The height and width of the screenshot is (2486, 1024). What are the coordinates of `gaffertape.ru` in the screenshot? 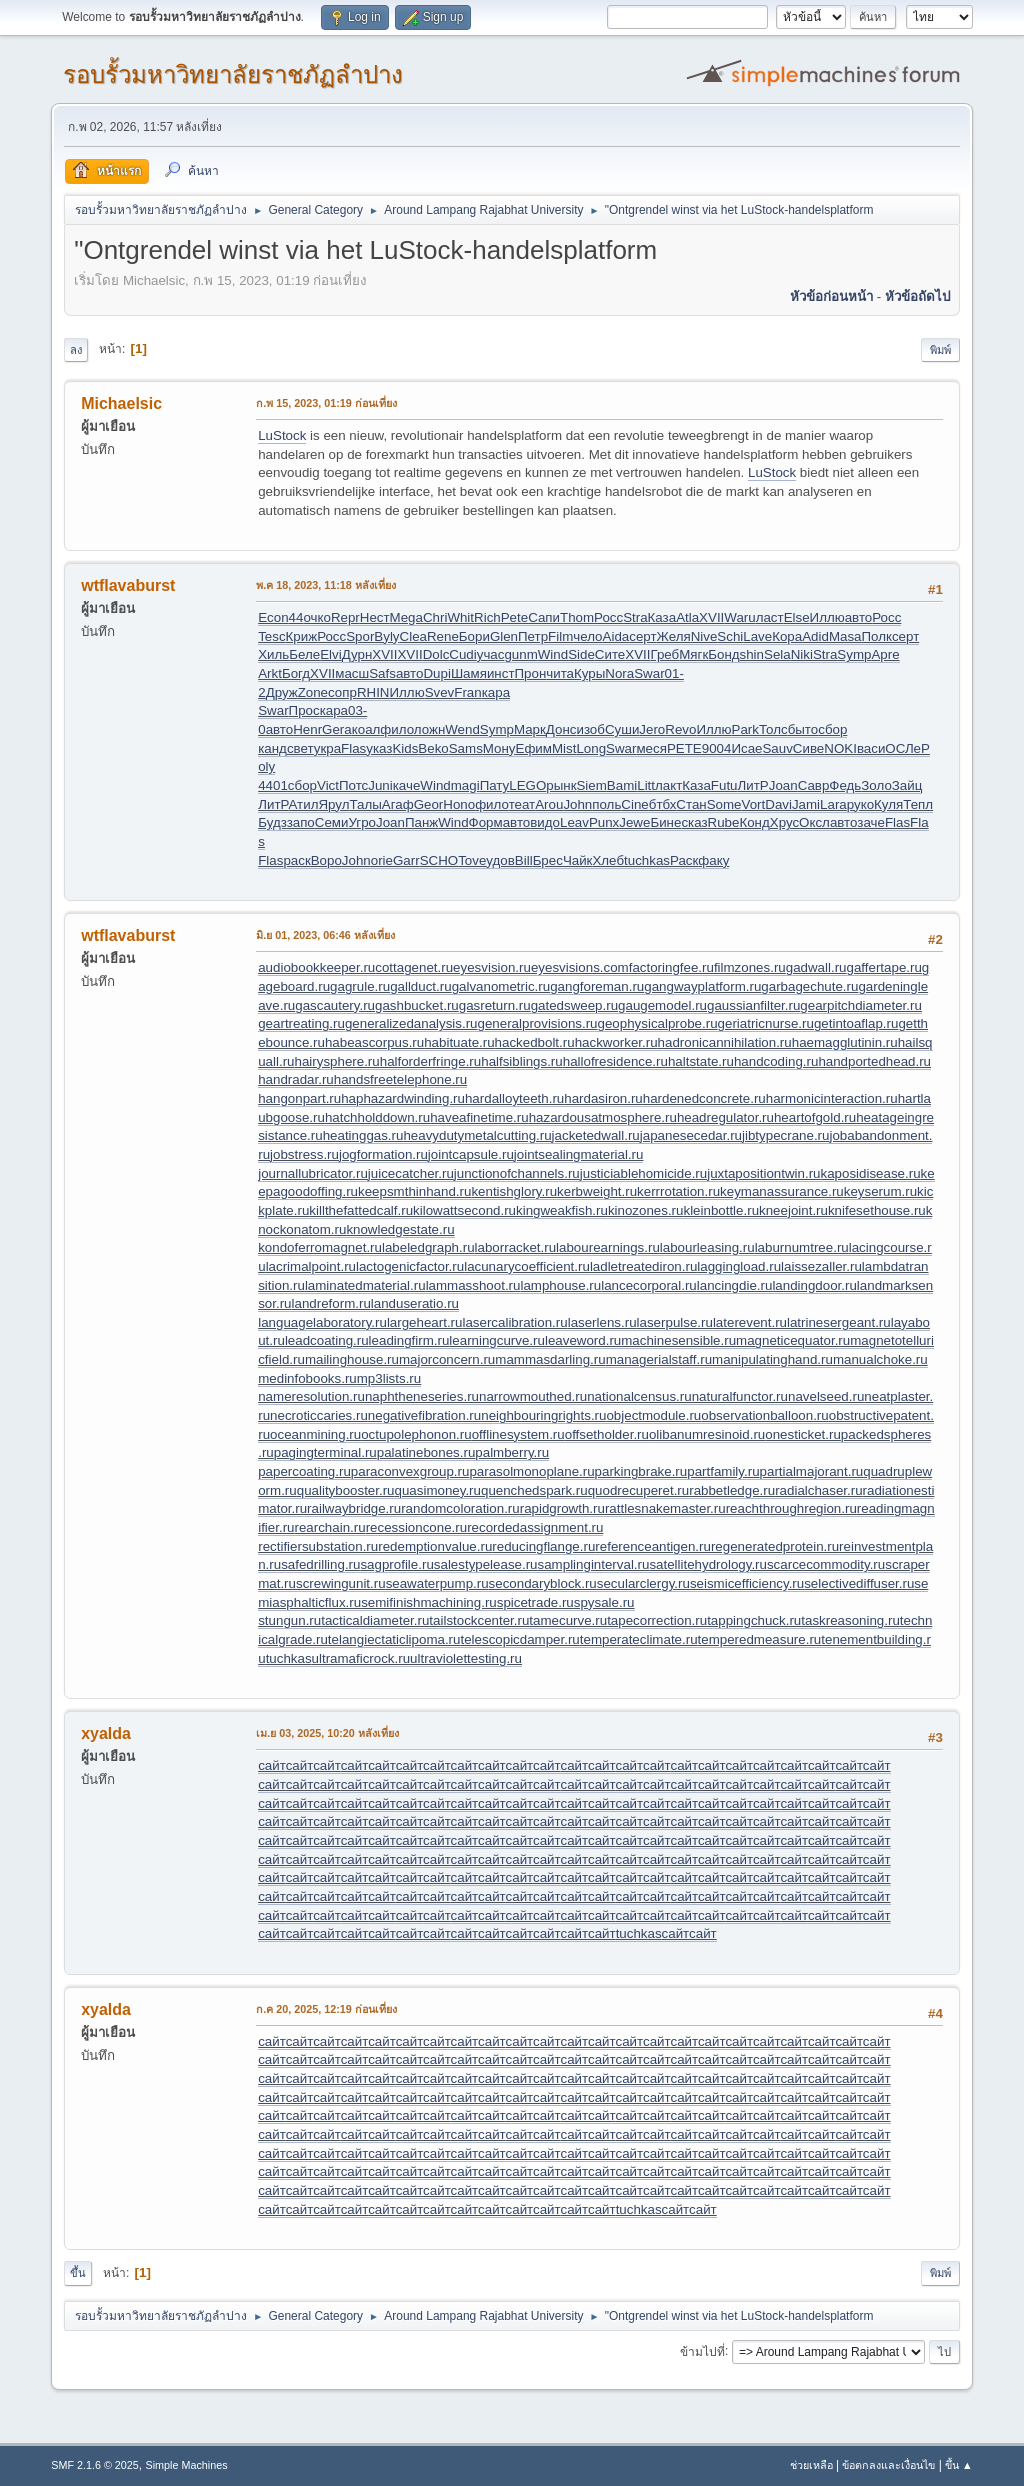 It's located at (884, 967).